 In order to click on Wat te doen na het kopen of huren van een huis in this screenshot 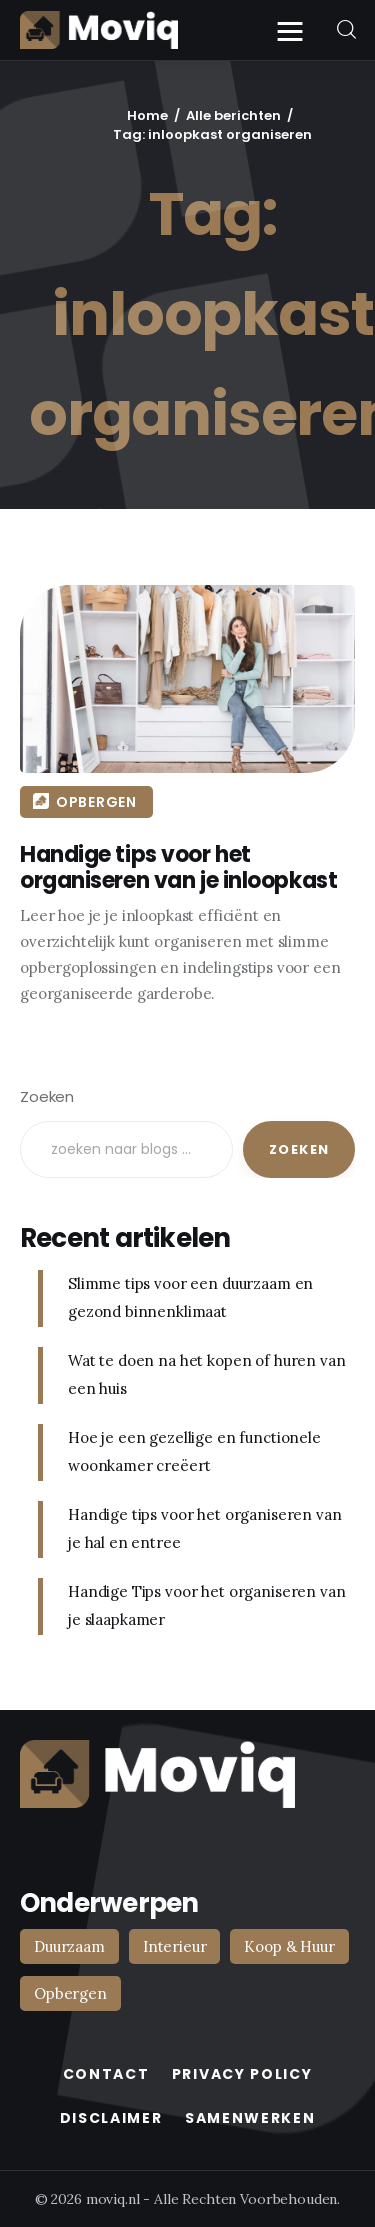, I will do `click(206, 1375)`.